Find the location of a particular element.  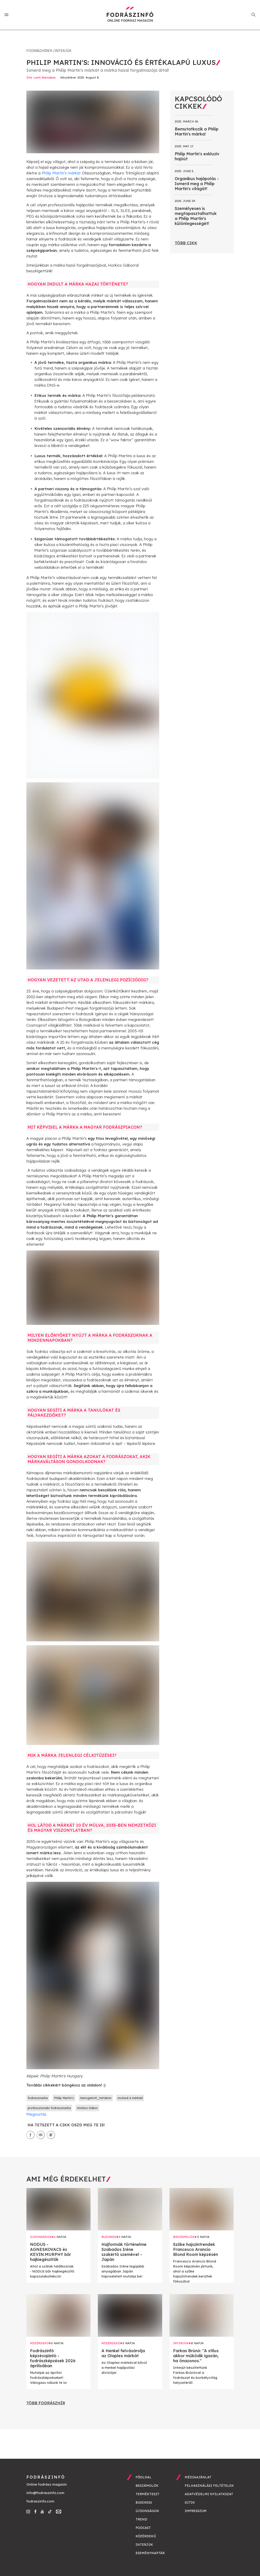

Termékteszt is located at coordinates (147, 2494).